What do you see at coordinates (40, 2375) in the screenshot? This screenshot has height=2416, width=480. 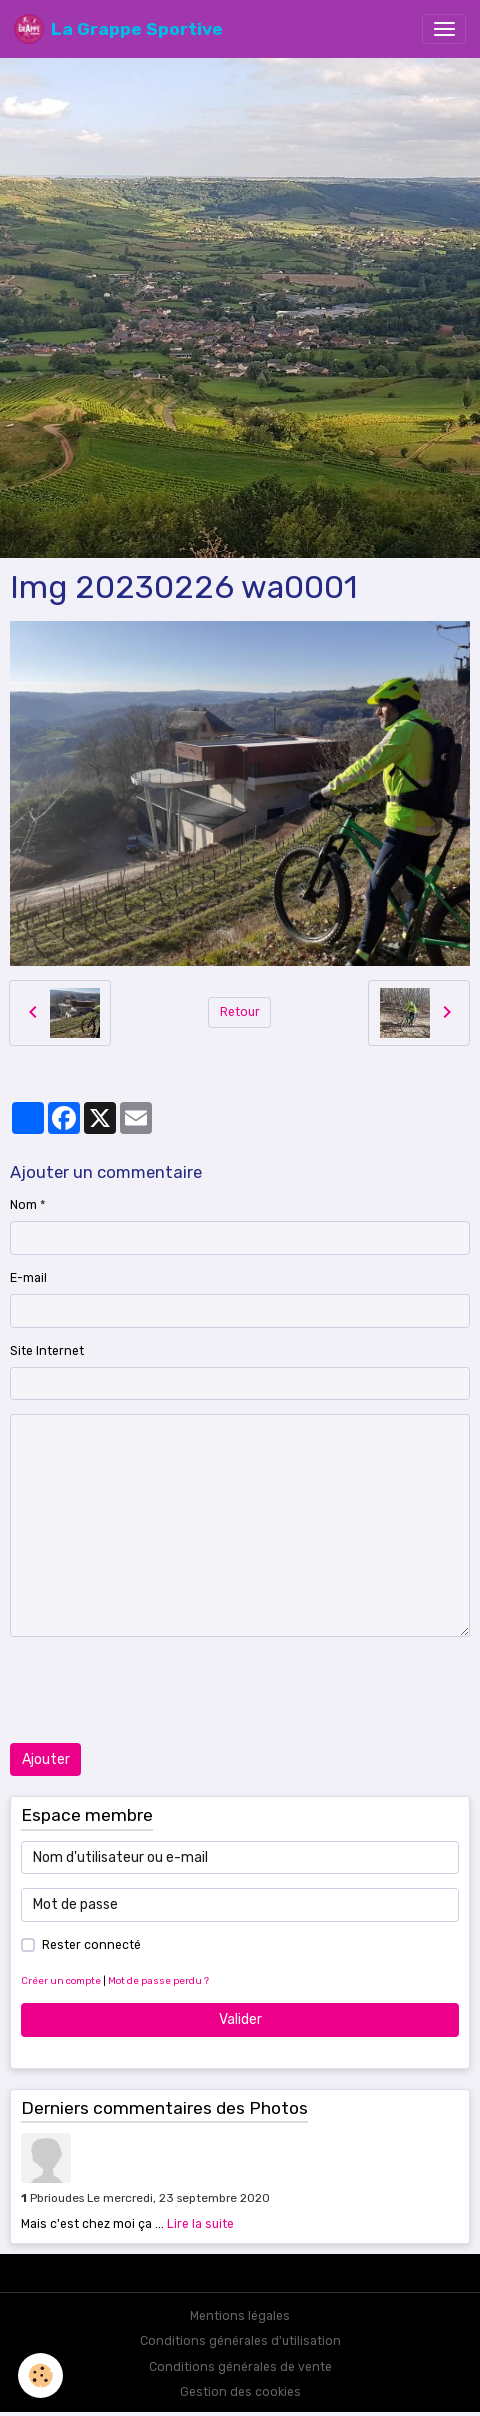 I see `[Cookies]` at bounding box center [40, 2375].